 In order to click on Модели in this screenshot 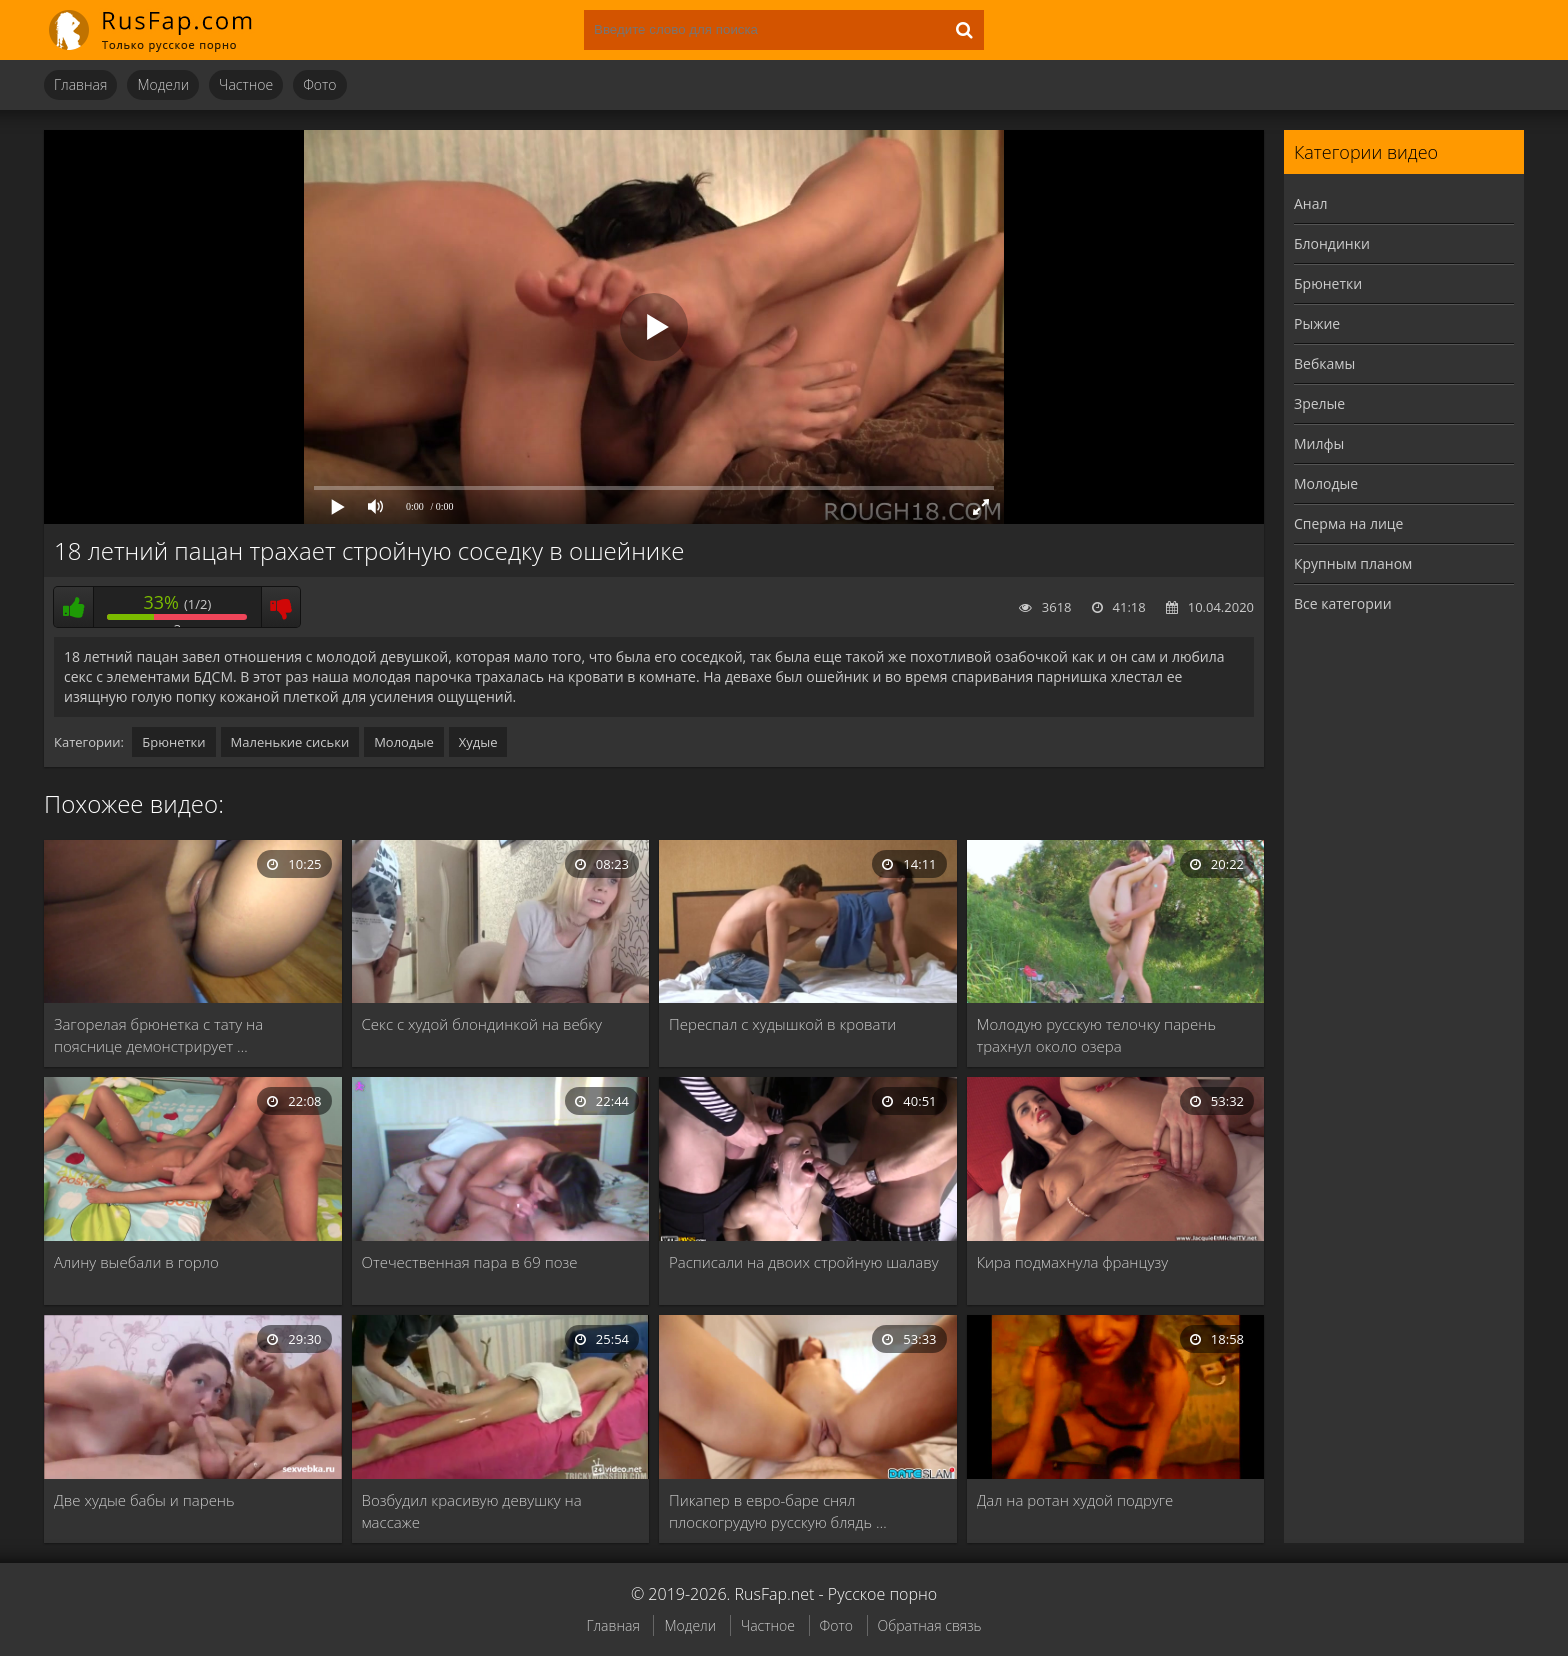, I will do `click(163, 84)`.